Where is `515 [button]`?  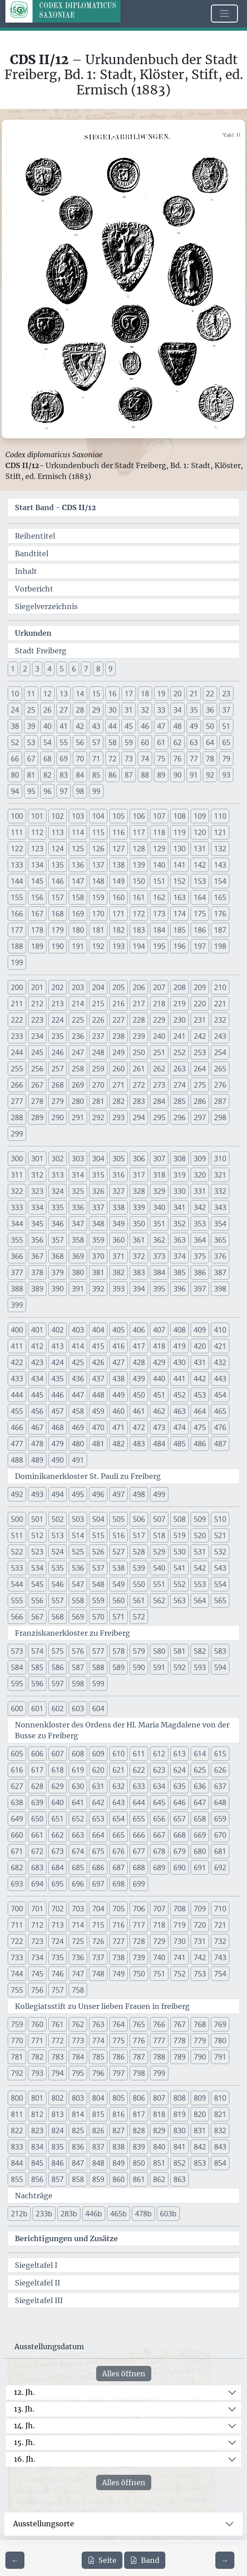
515 [button] is located at coordinates (98, 1535).